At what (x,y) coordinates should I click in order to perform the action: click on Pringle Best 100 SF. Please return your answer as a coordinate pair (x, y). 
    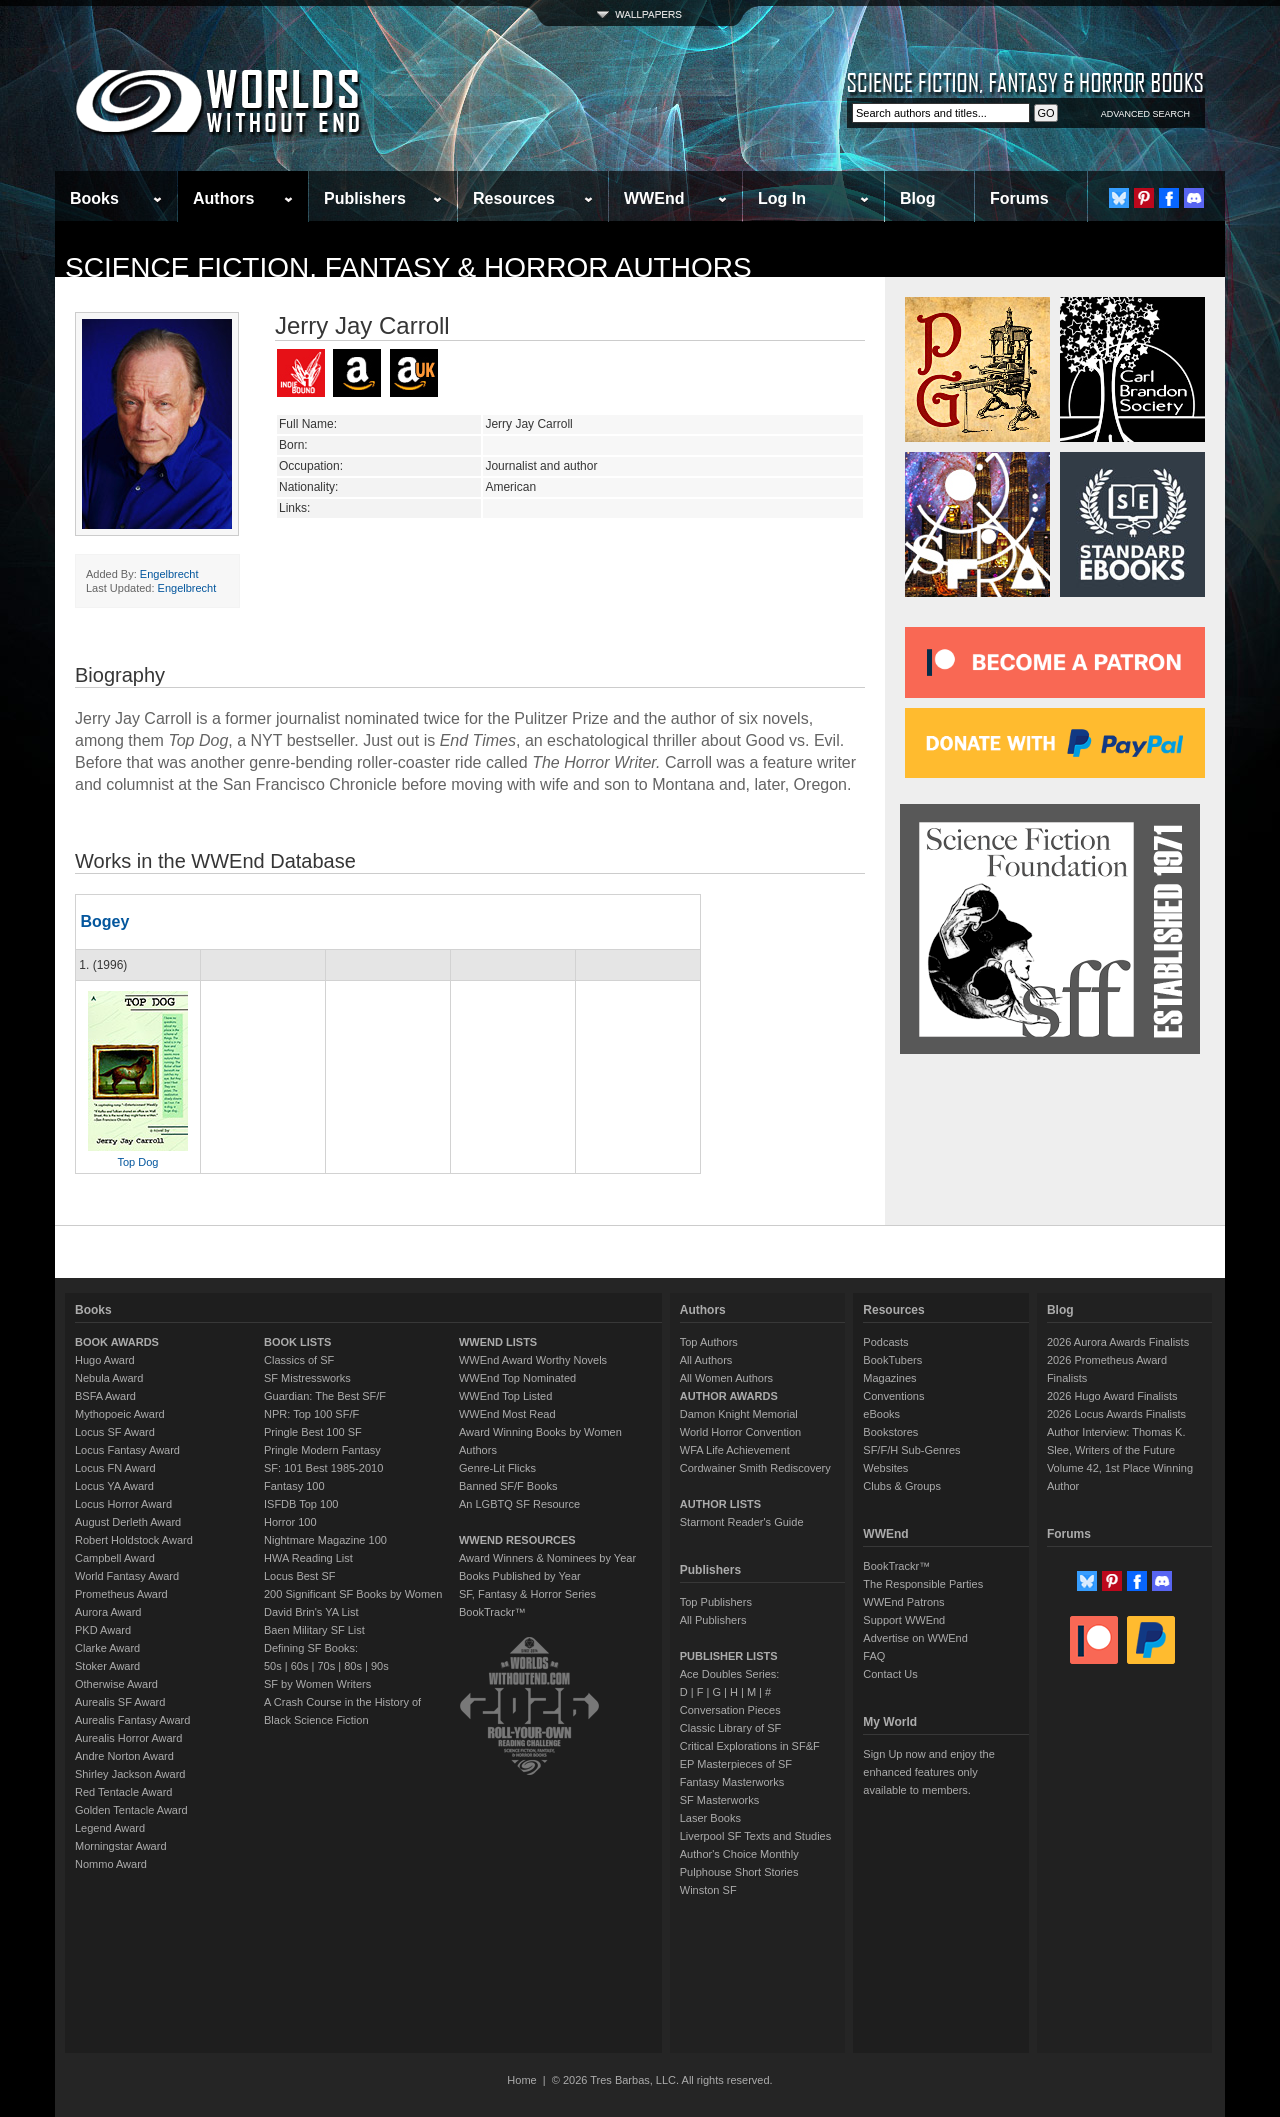
    Looking at the image, I should click on (313, 1432).